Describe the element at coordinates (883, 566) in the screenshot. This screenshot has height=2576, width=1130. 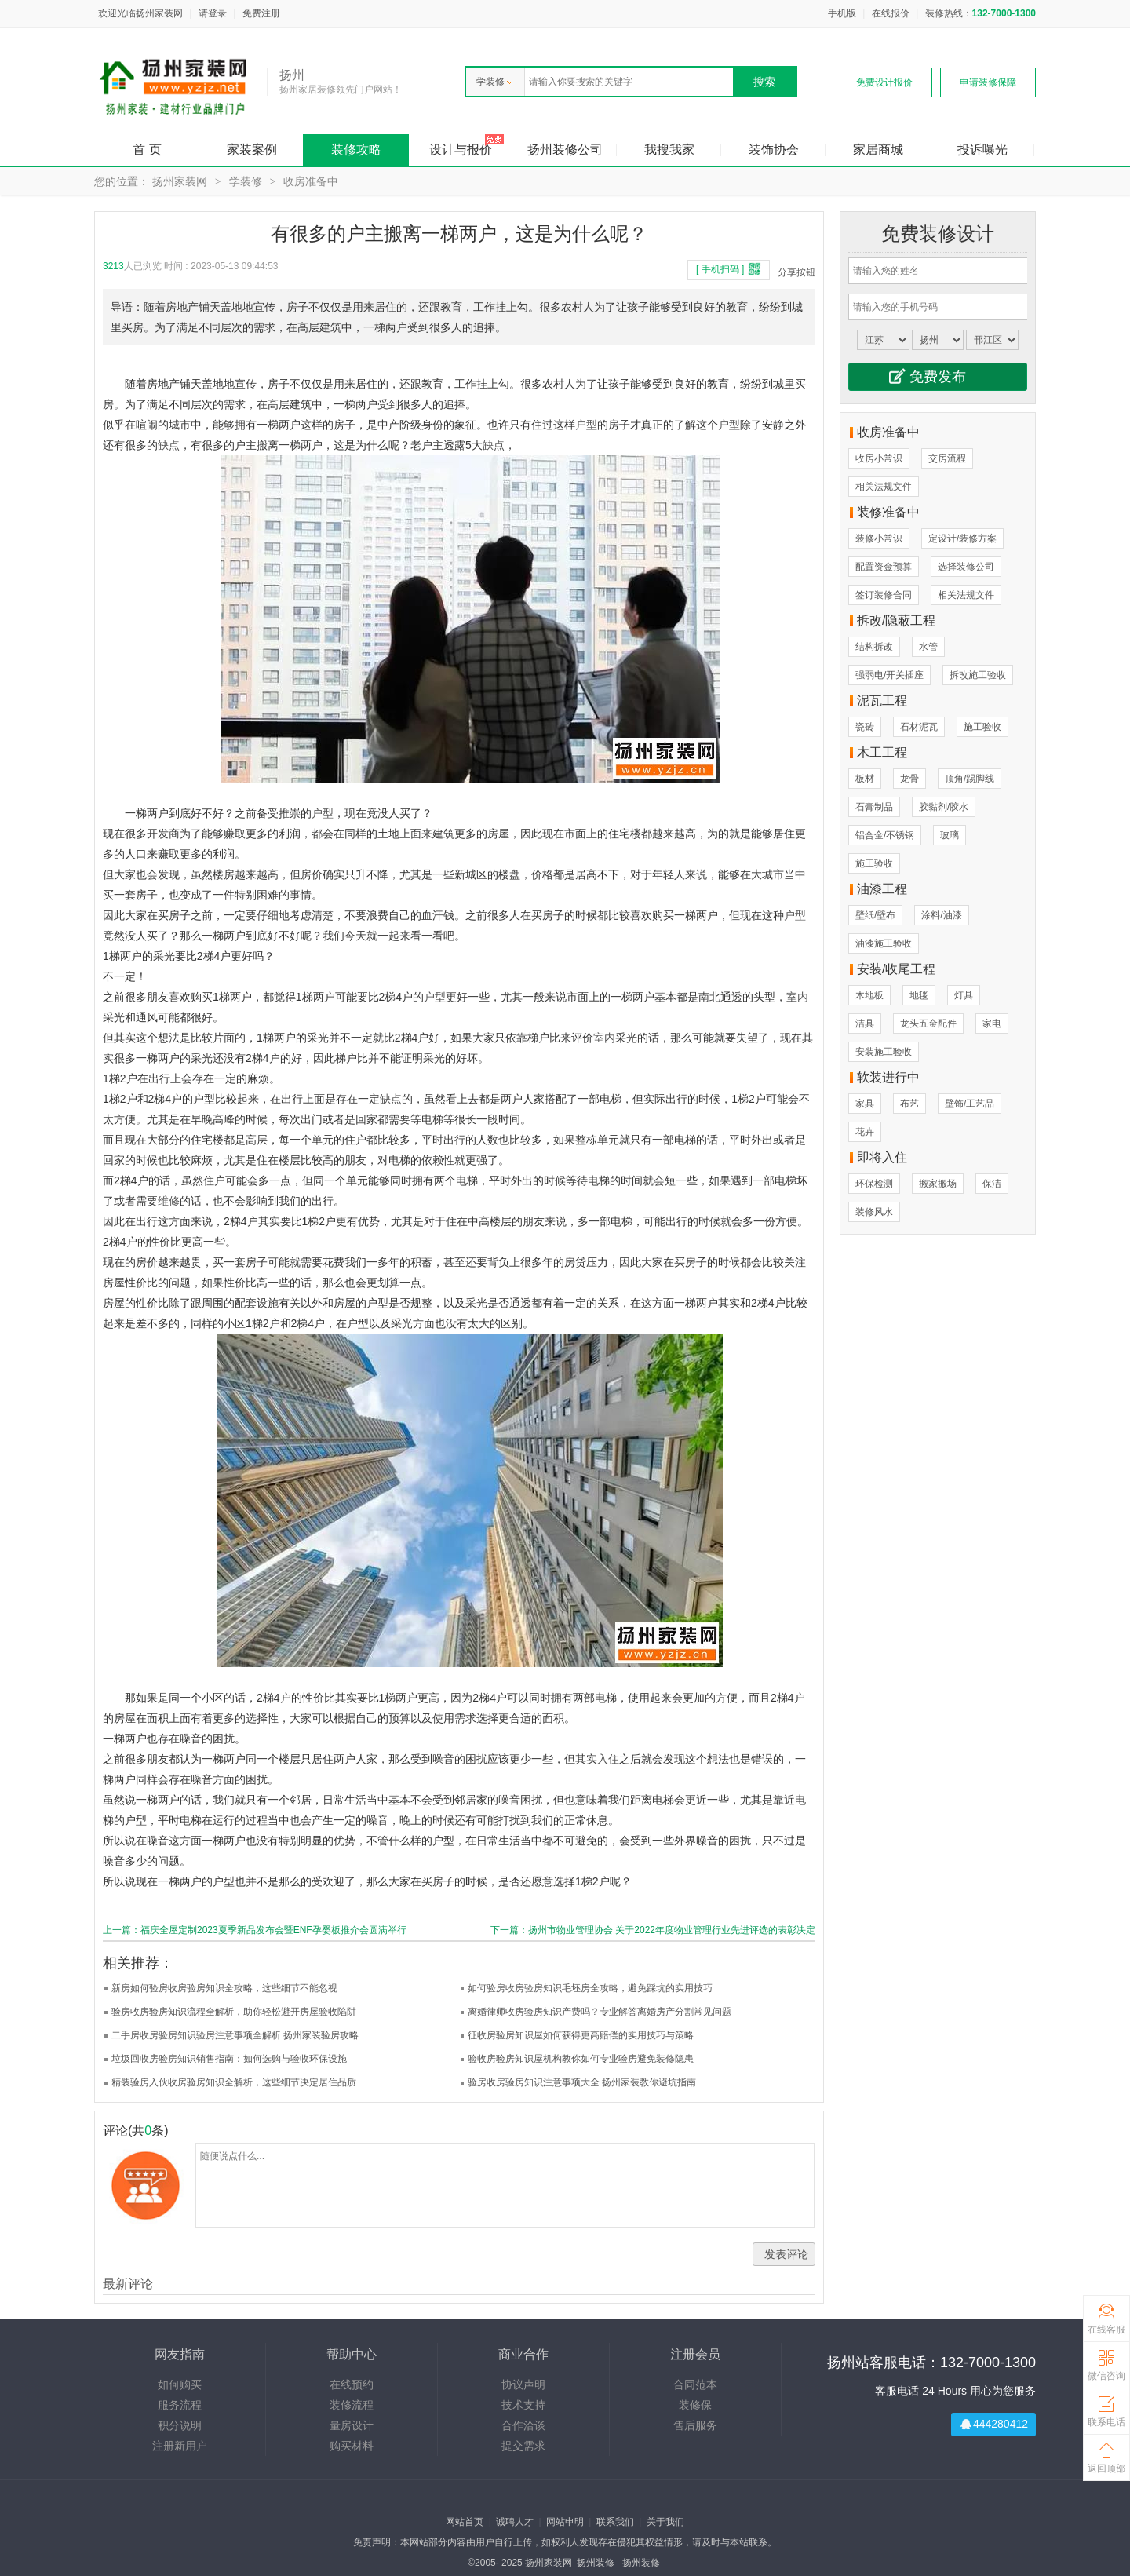
I see `配置资金预算` at that location.